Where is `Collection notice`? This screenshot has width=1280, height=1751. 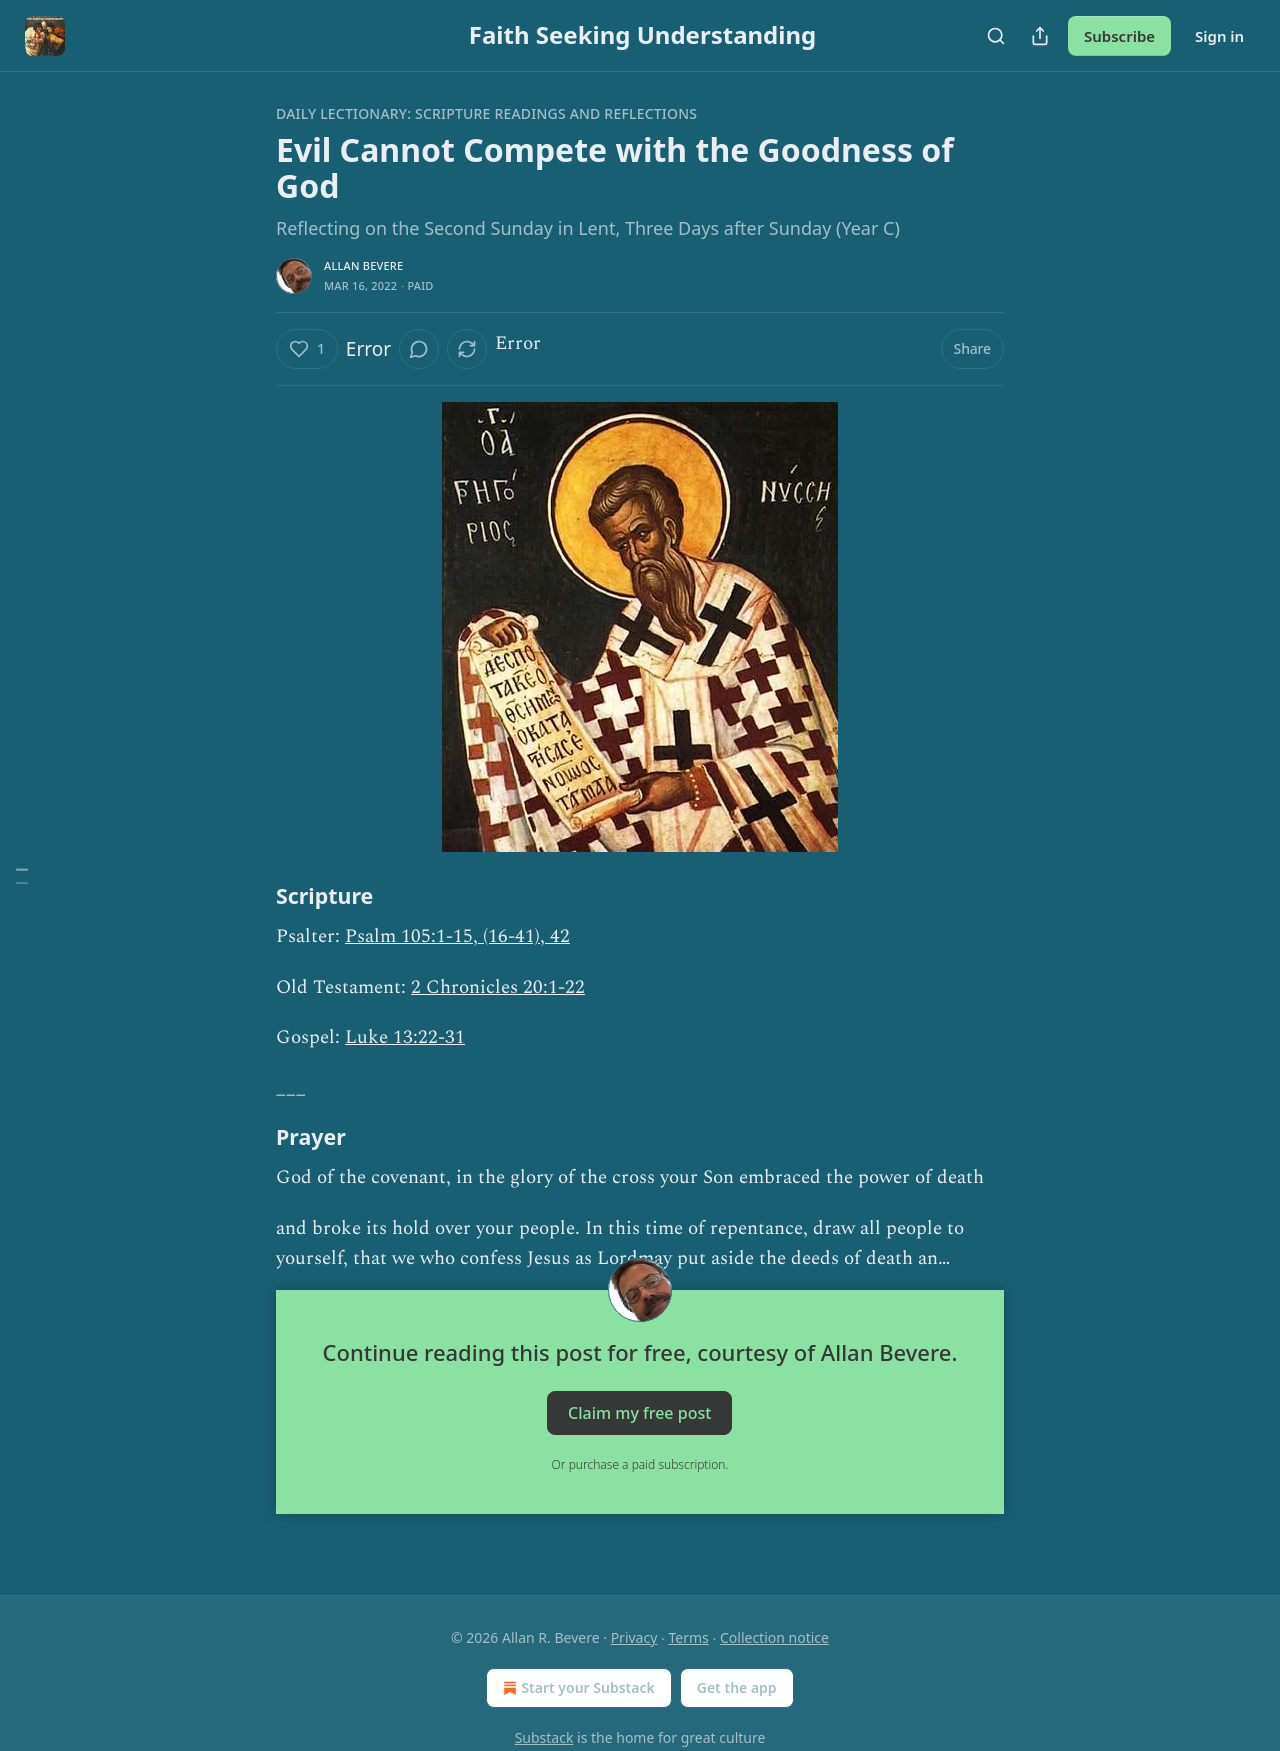 Collection notice is located at coordinates (774, 1637).